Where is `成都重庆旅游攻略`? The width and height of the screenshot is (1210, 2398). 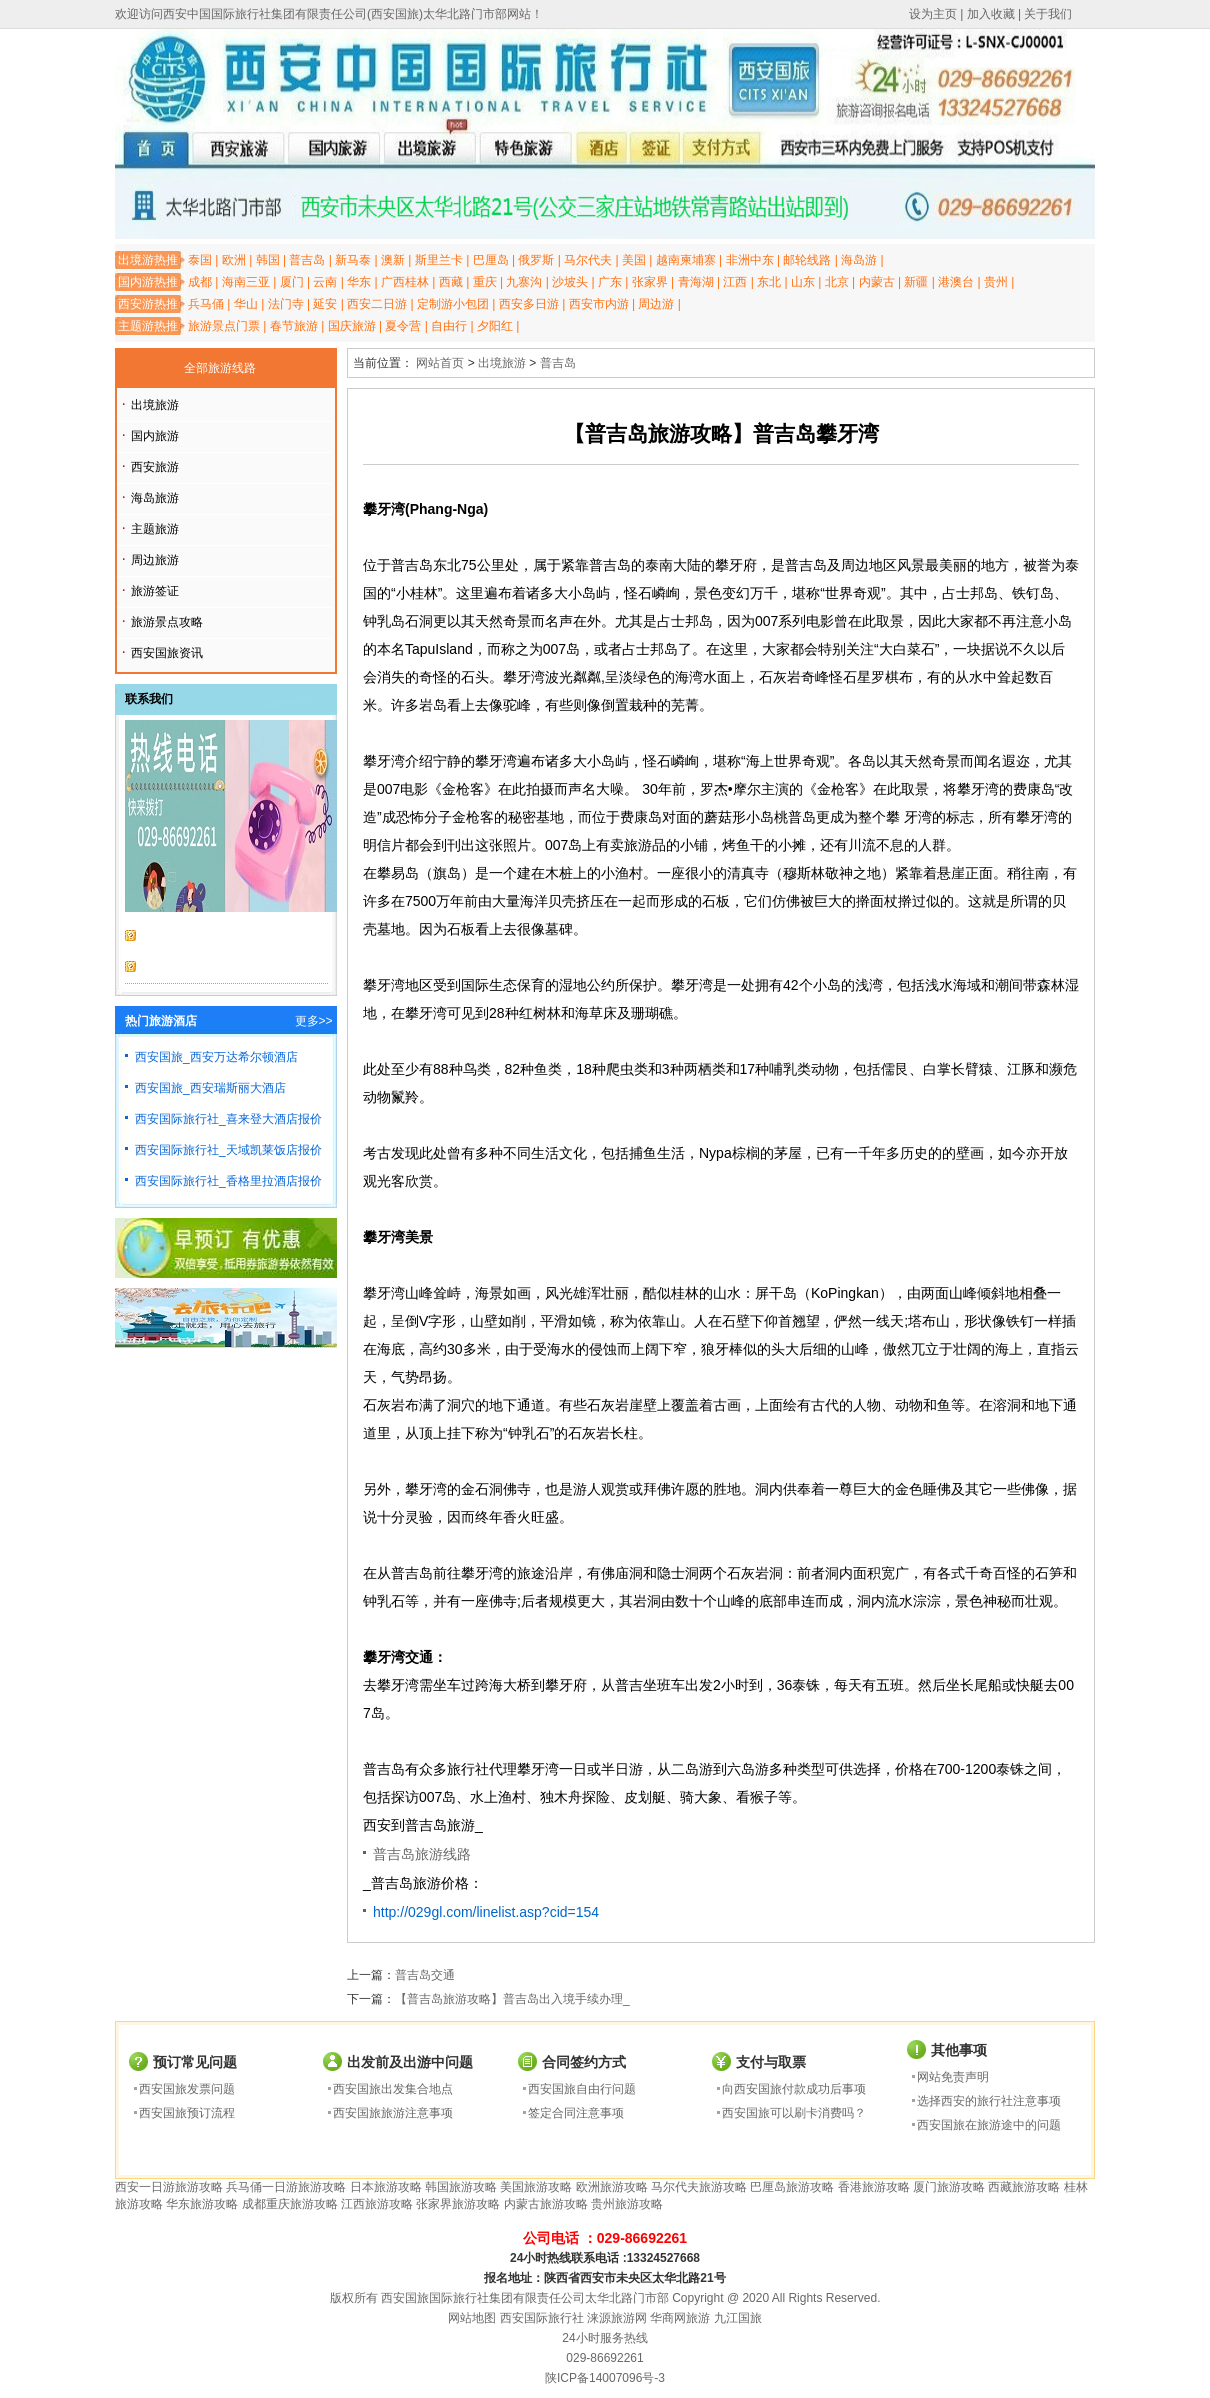
成都重庆旅游攻略 is located at coordinates (290, 2204).